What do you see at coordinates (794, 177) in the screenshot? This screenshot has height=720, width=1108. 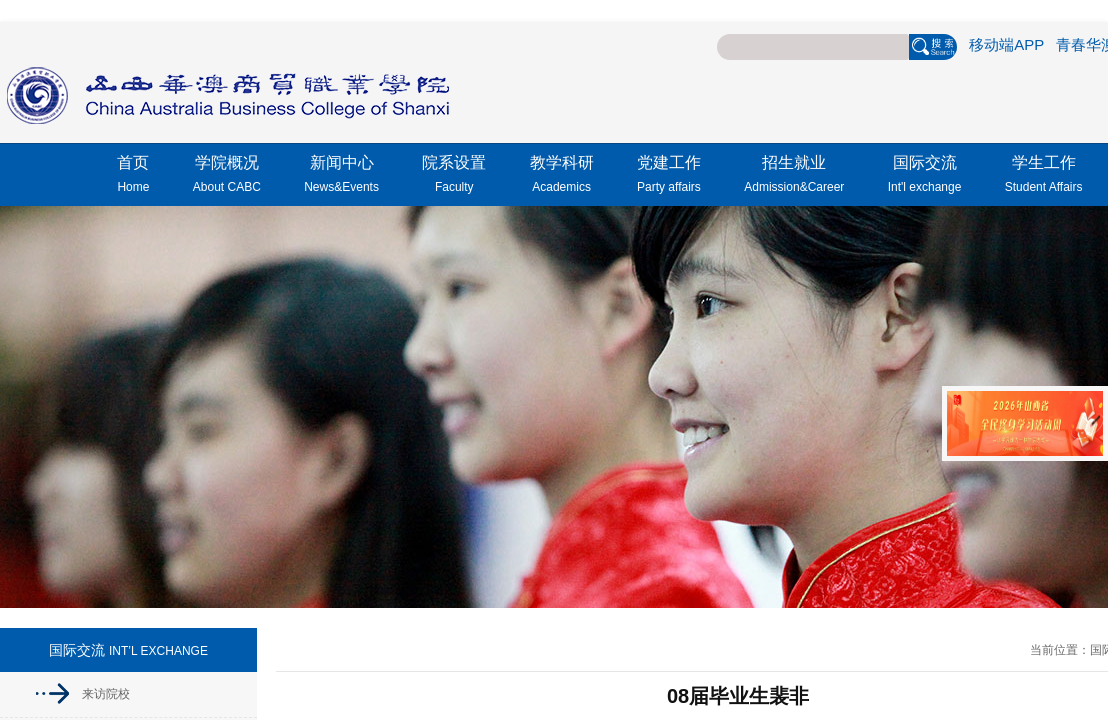 I see `招生就业` at bounding box center [794, 177].